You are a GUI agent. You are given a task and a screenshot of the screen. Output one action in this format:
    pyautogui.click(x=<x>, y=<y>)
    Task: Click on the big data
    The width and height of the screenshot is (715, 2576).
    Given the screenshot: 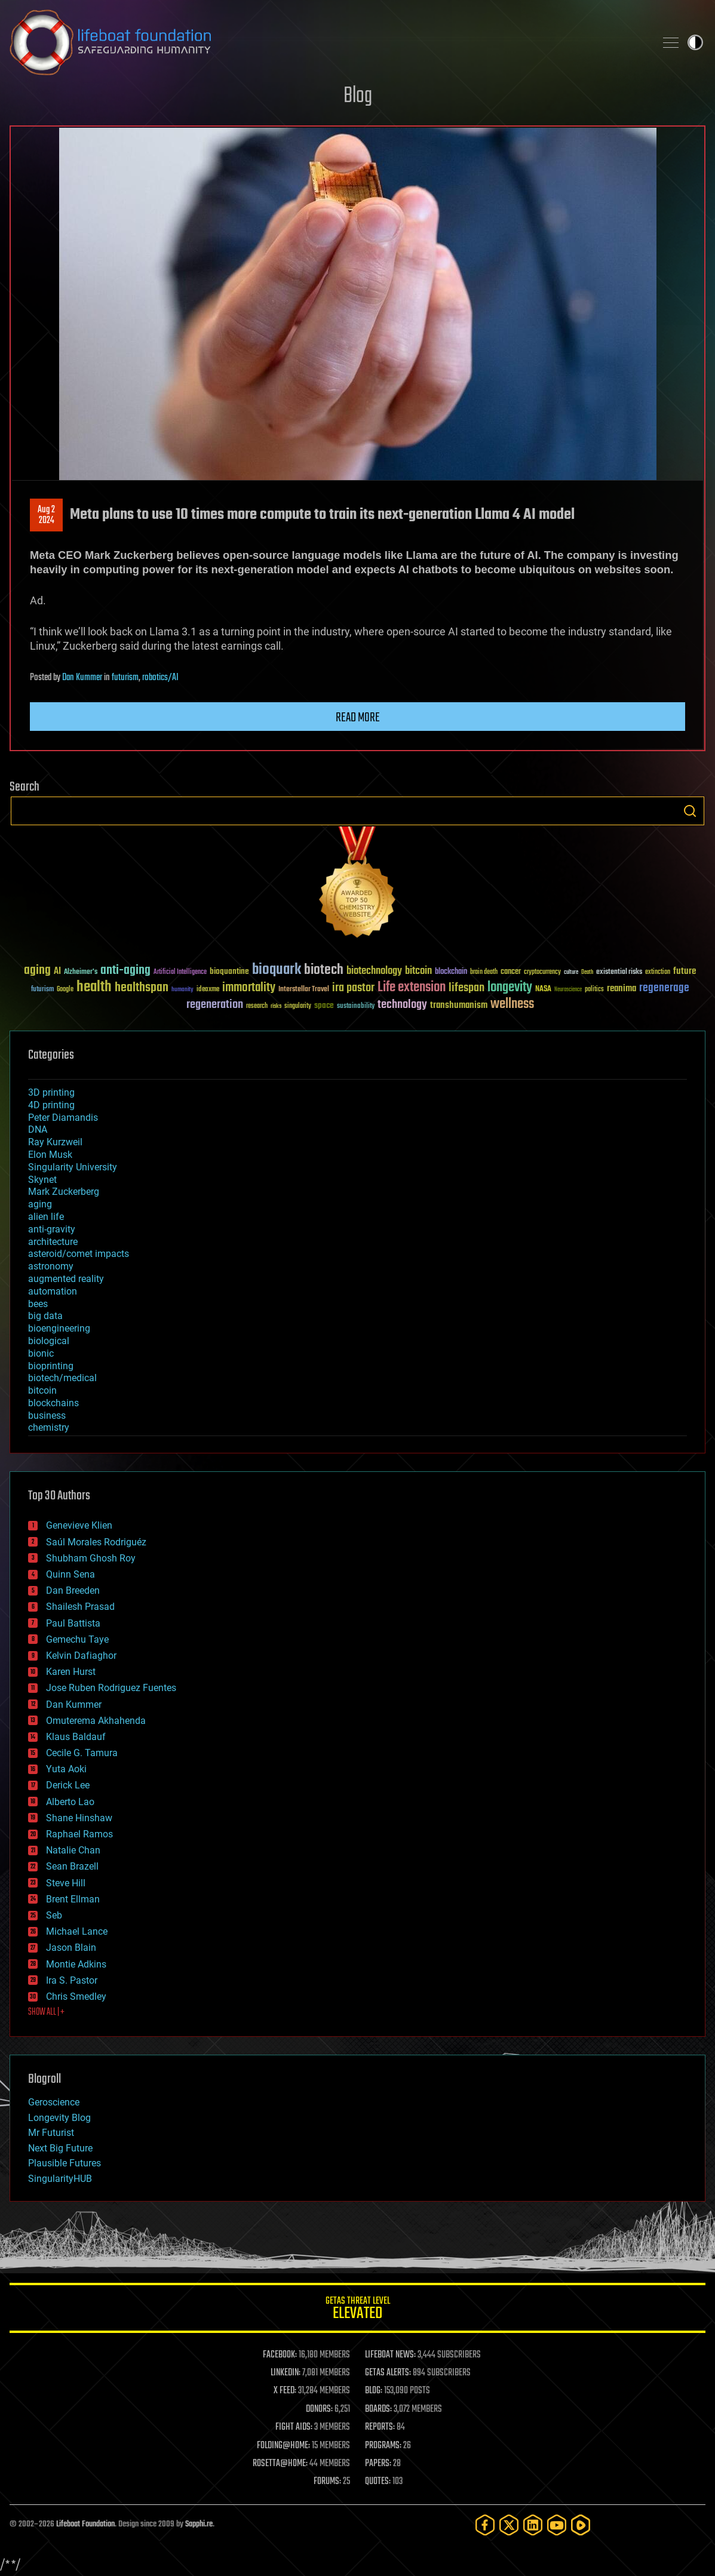 What is the action you would take?
    pyautogui.click(x=45, y=1315)
    